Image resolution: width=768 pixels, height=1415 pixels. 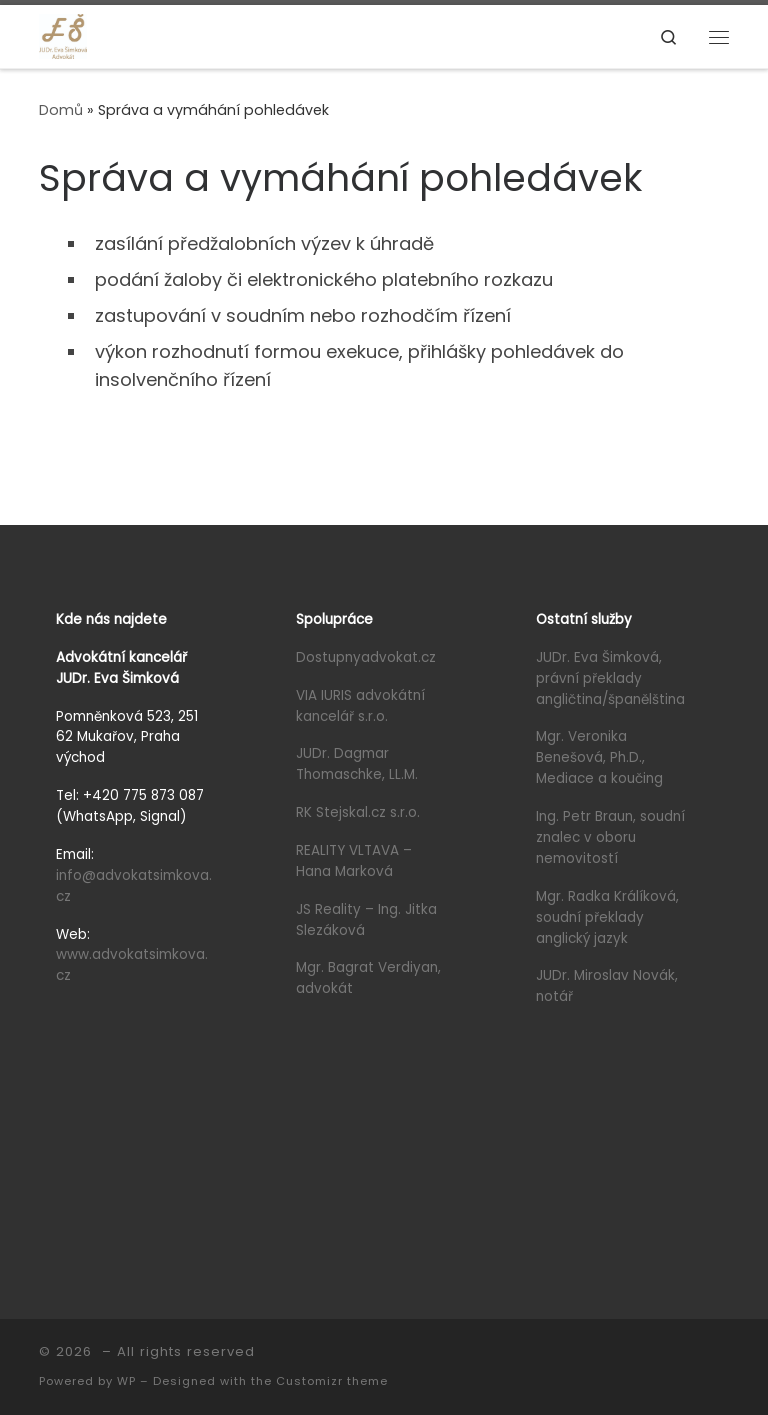 I want to click on Ing. Petr Braun, soudní znalec v oboru nemovitostí, so click(x=610, y=837).